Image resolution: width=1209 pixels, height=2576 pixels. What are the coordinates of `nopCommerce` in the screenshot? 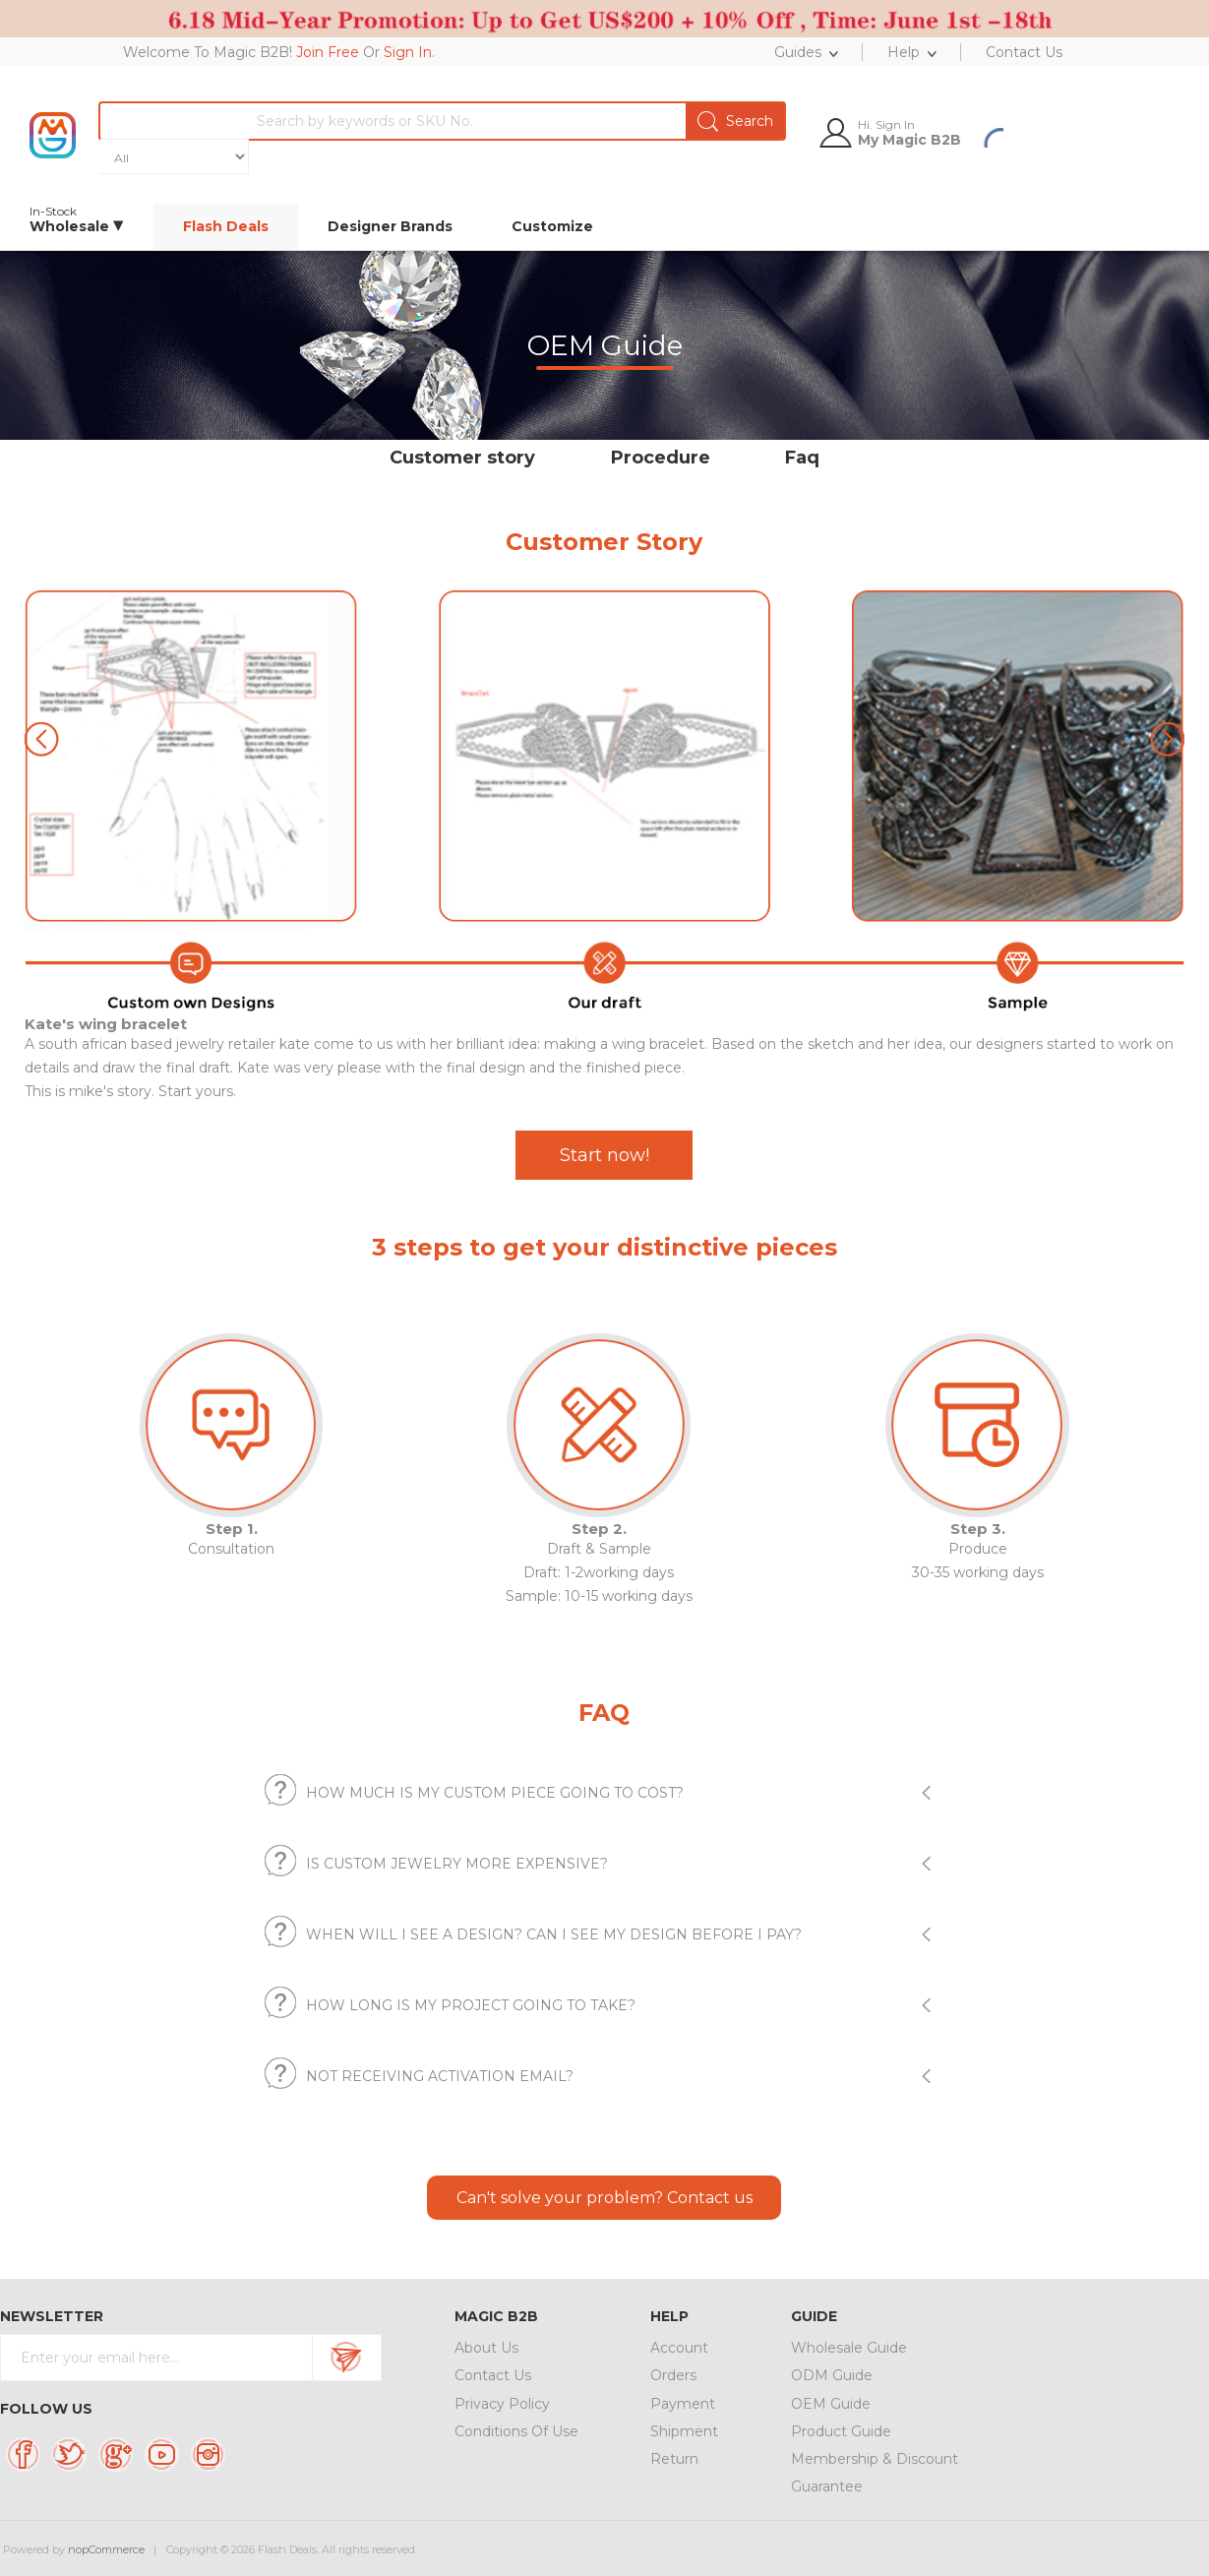 It's located at (106, 2549).